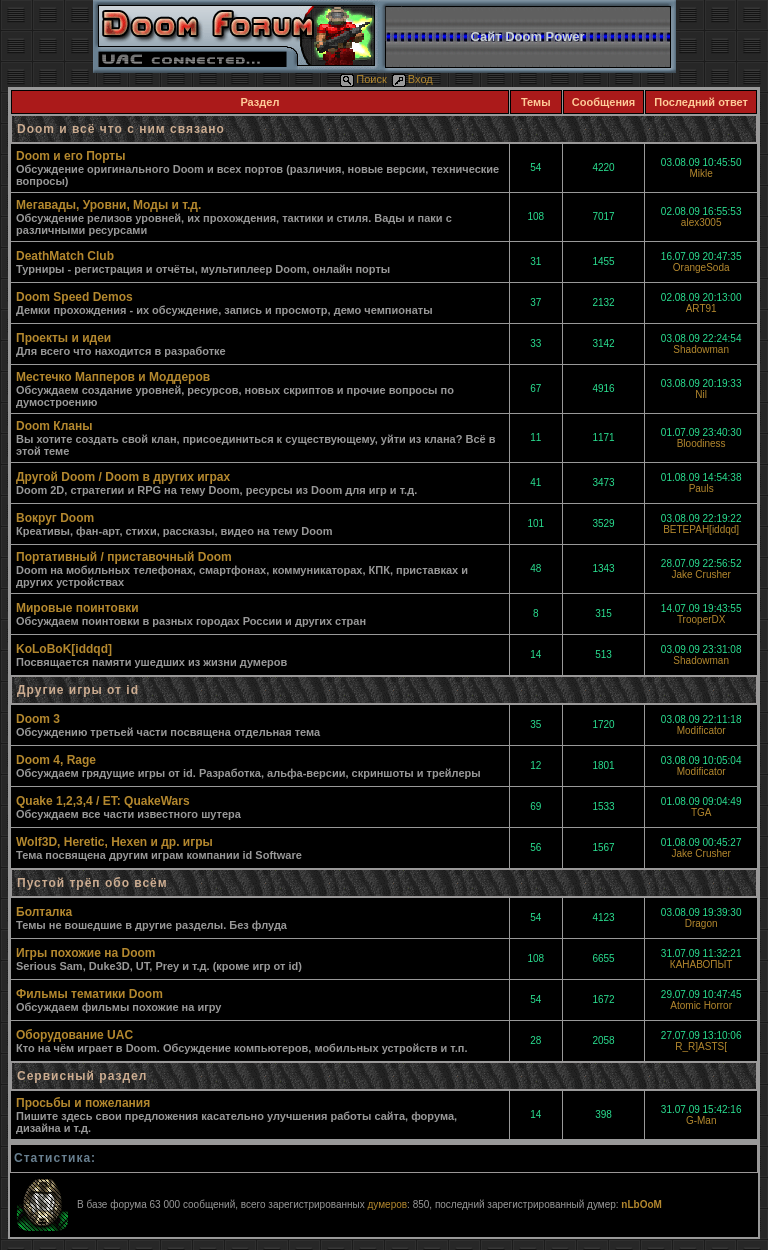  What do you see at coordinates (86, 953) in the screenshot?
I see `Игры похожие на Doom` at bounding box center [86, 953].